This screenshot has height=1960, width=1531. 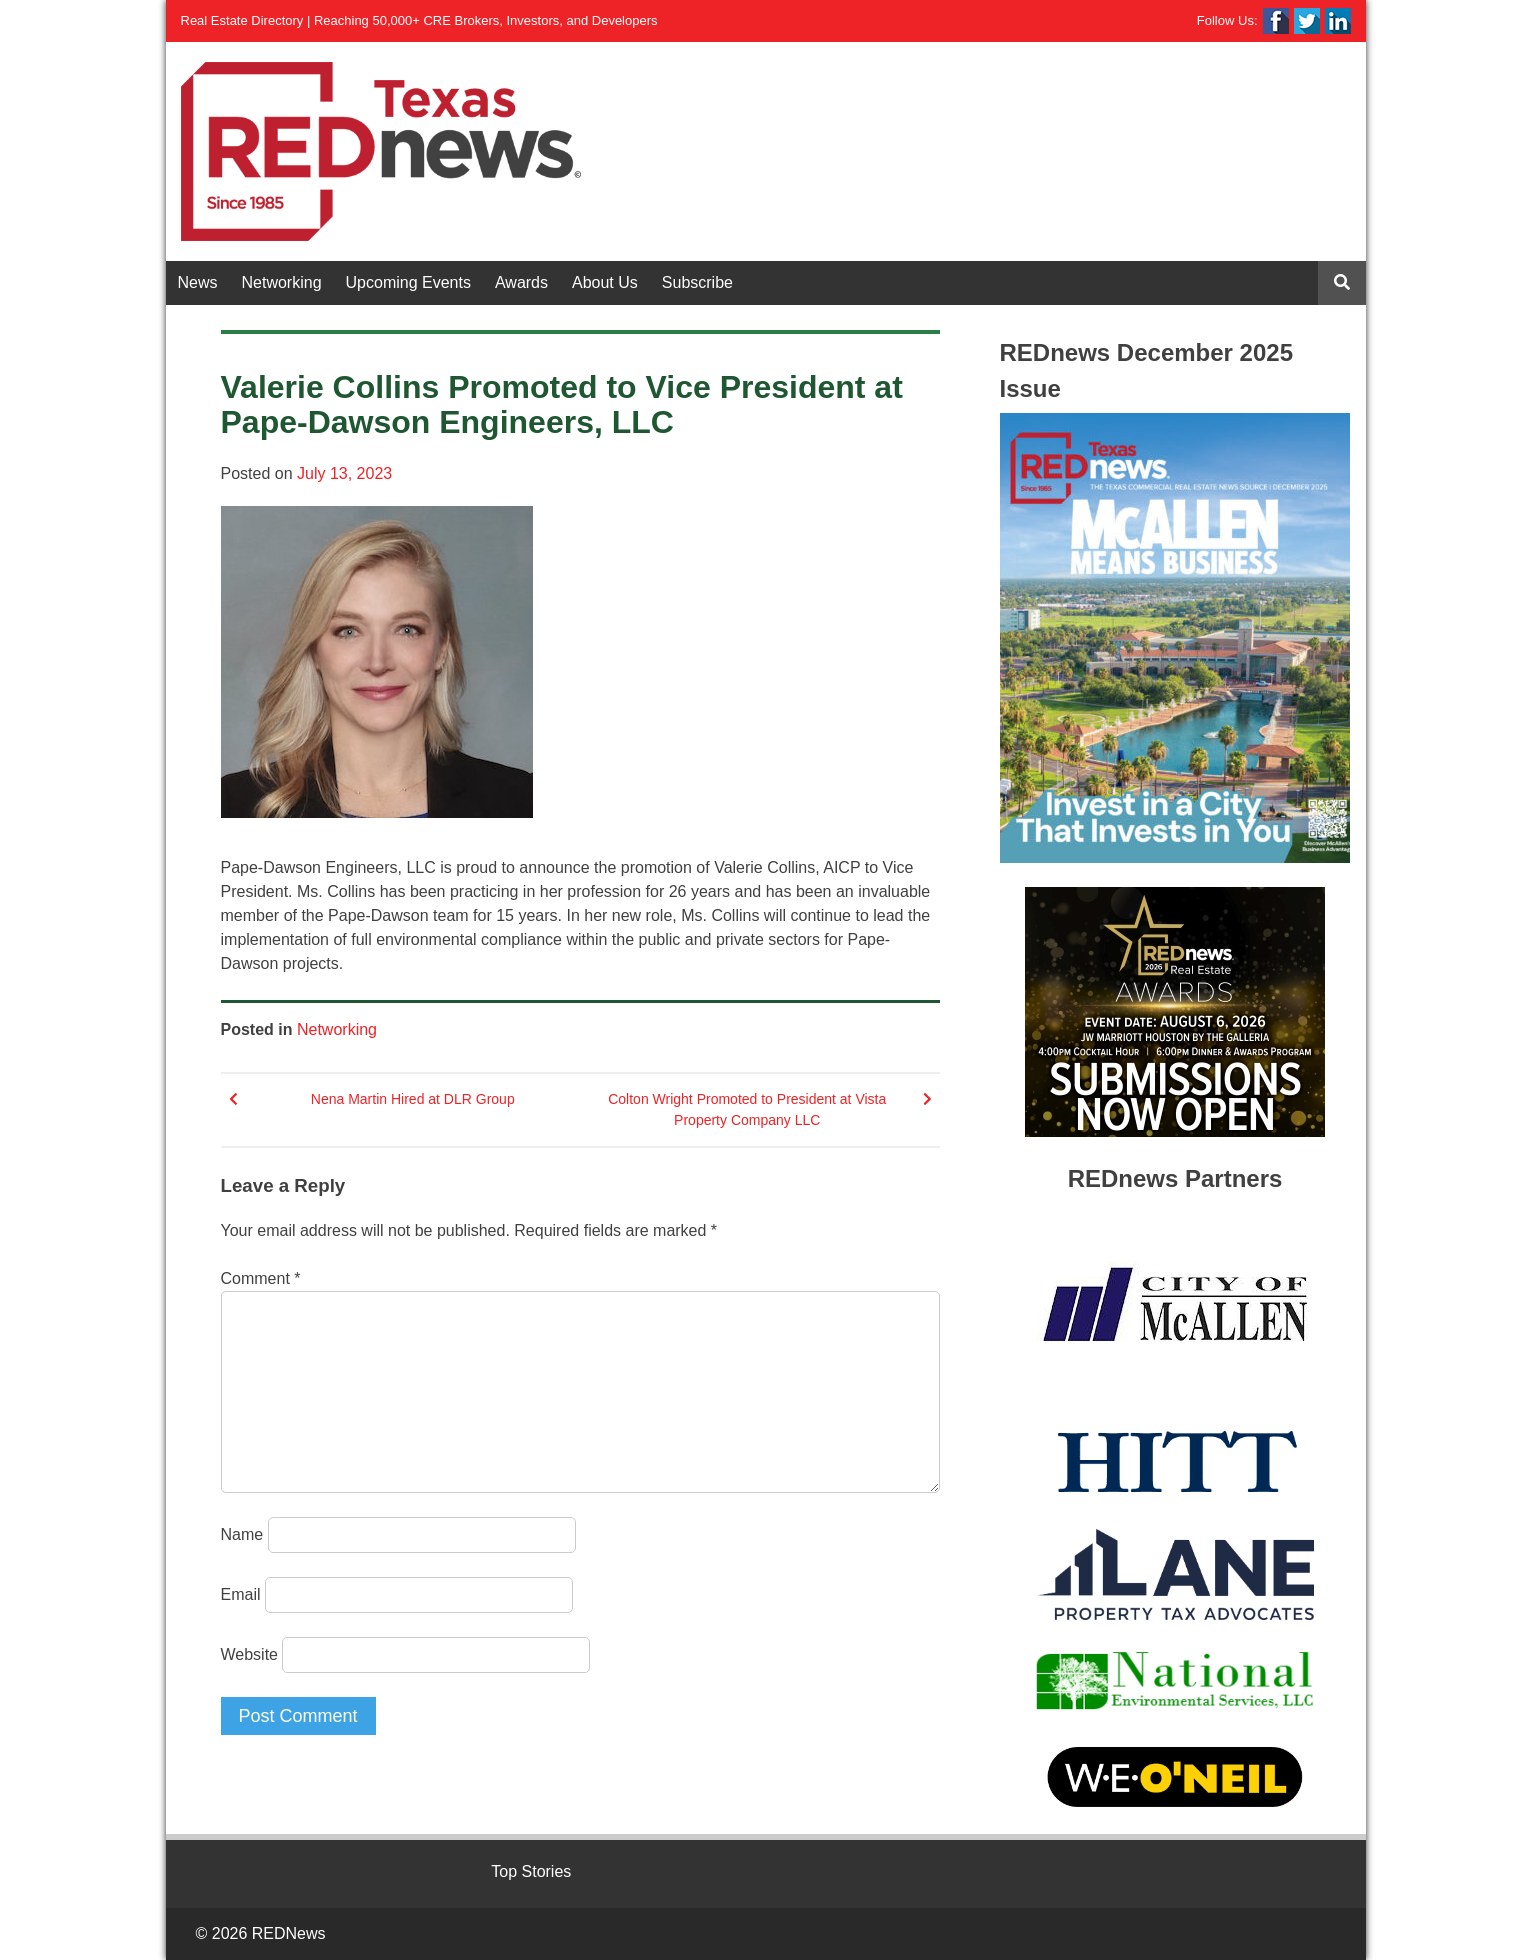 I want to click on Networking, so click(x=282, y=282).